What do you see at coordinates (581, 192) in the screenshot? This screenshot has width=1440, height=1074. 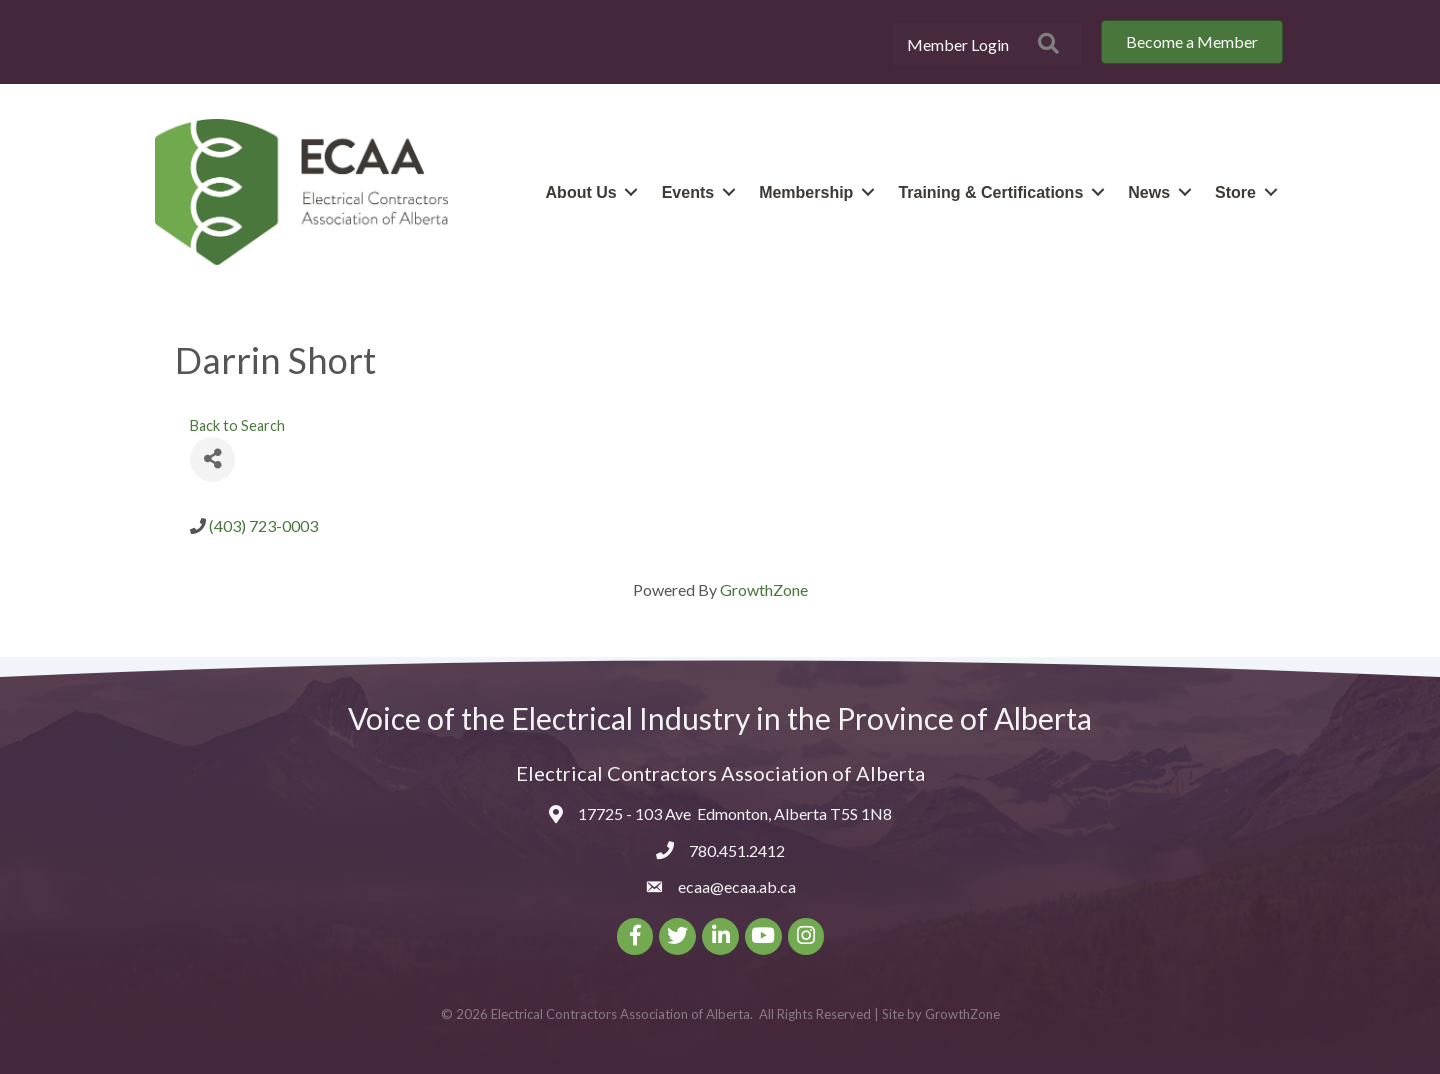 I see `About Us` at bounding box center [581, 192].